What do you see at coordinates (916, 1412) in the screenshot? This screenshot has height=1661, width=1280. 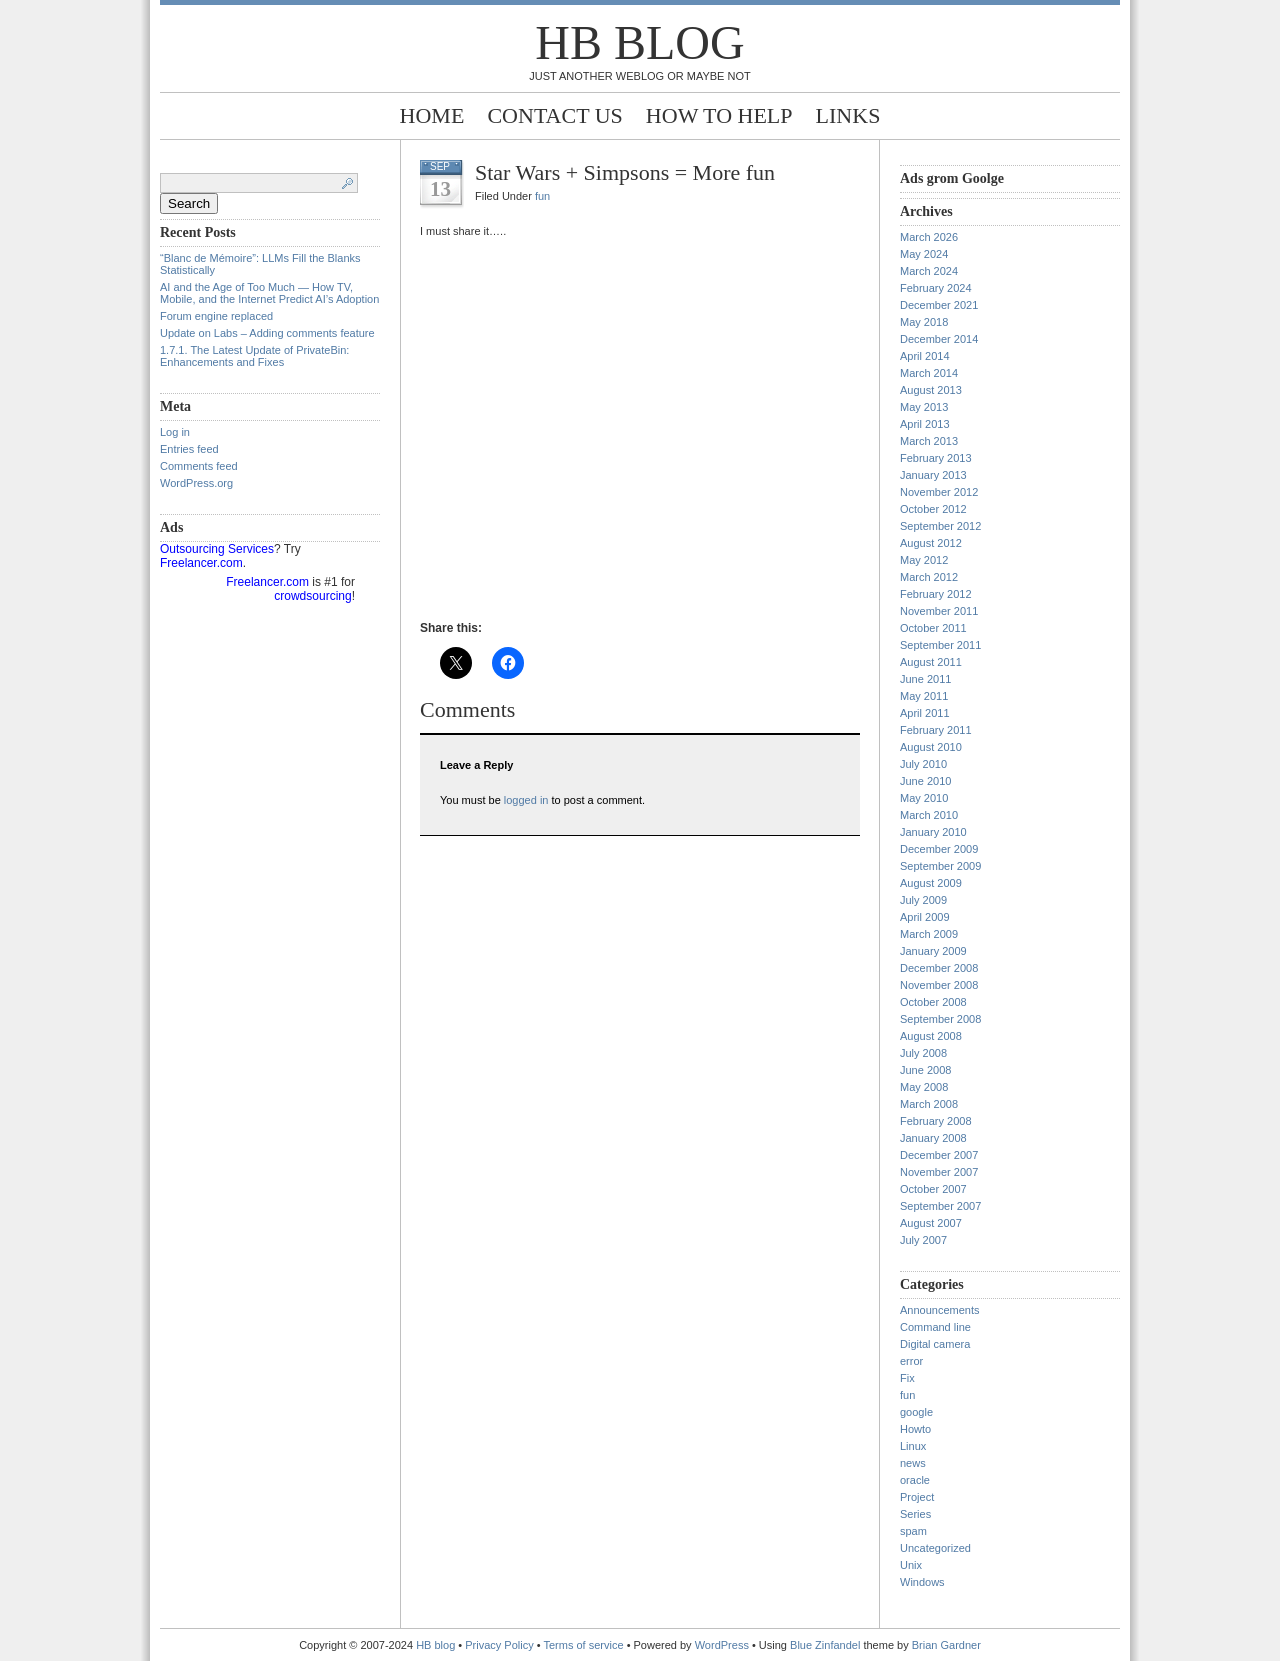 I see `google` at bounding box center [916, 1412].